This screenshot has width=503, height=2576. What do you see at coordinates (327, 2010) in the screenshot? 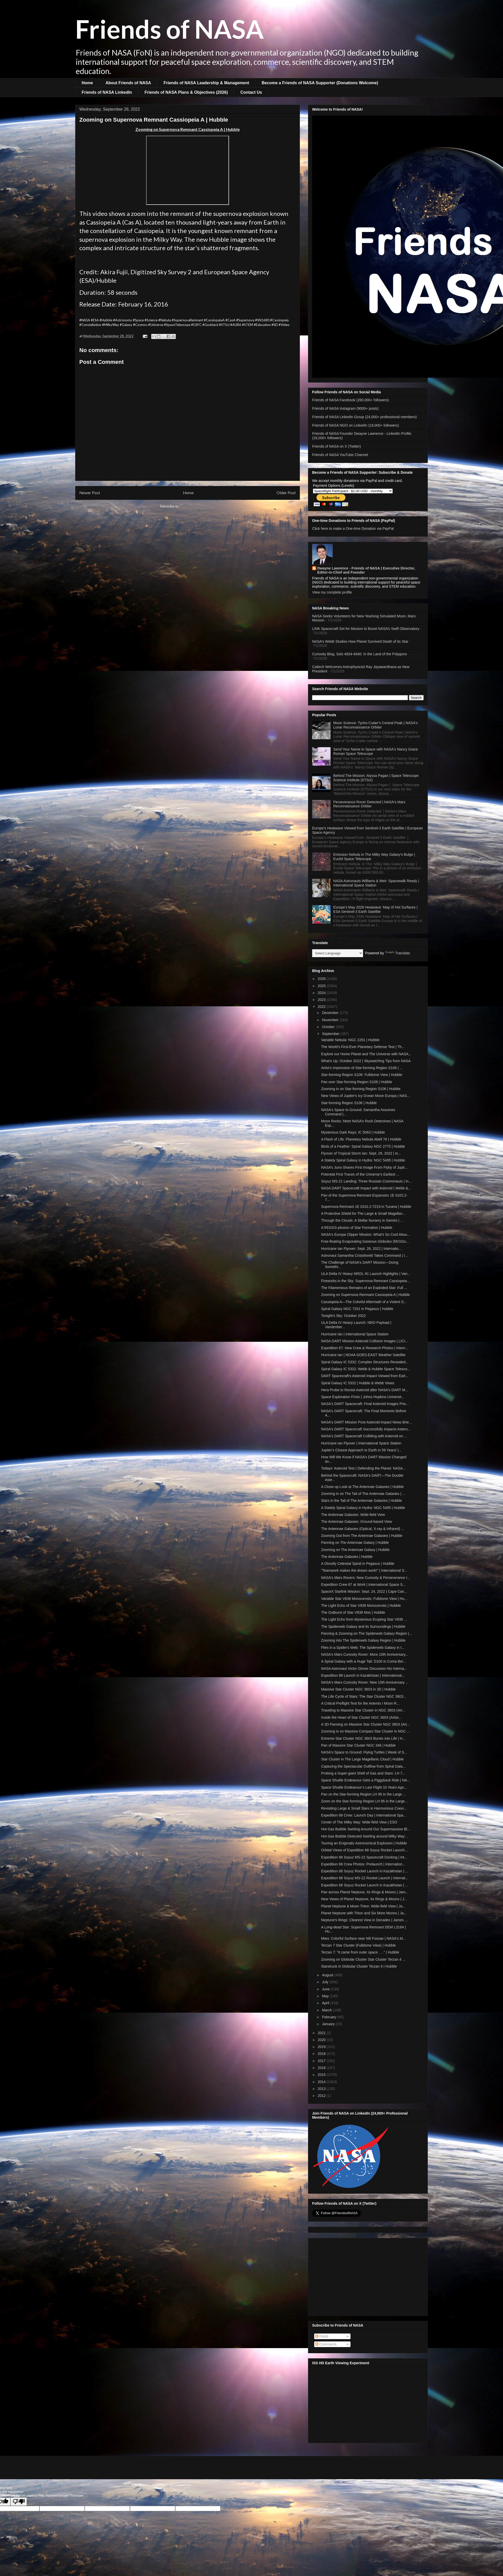
I see `March` at bounding box center [327, 2010].